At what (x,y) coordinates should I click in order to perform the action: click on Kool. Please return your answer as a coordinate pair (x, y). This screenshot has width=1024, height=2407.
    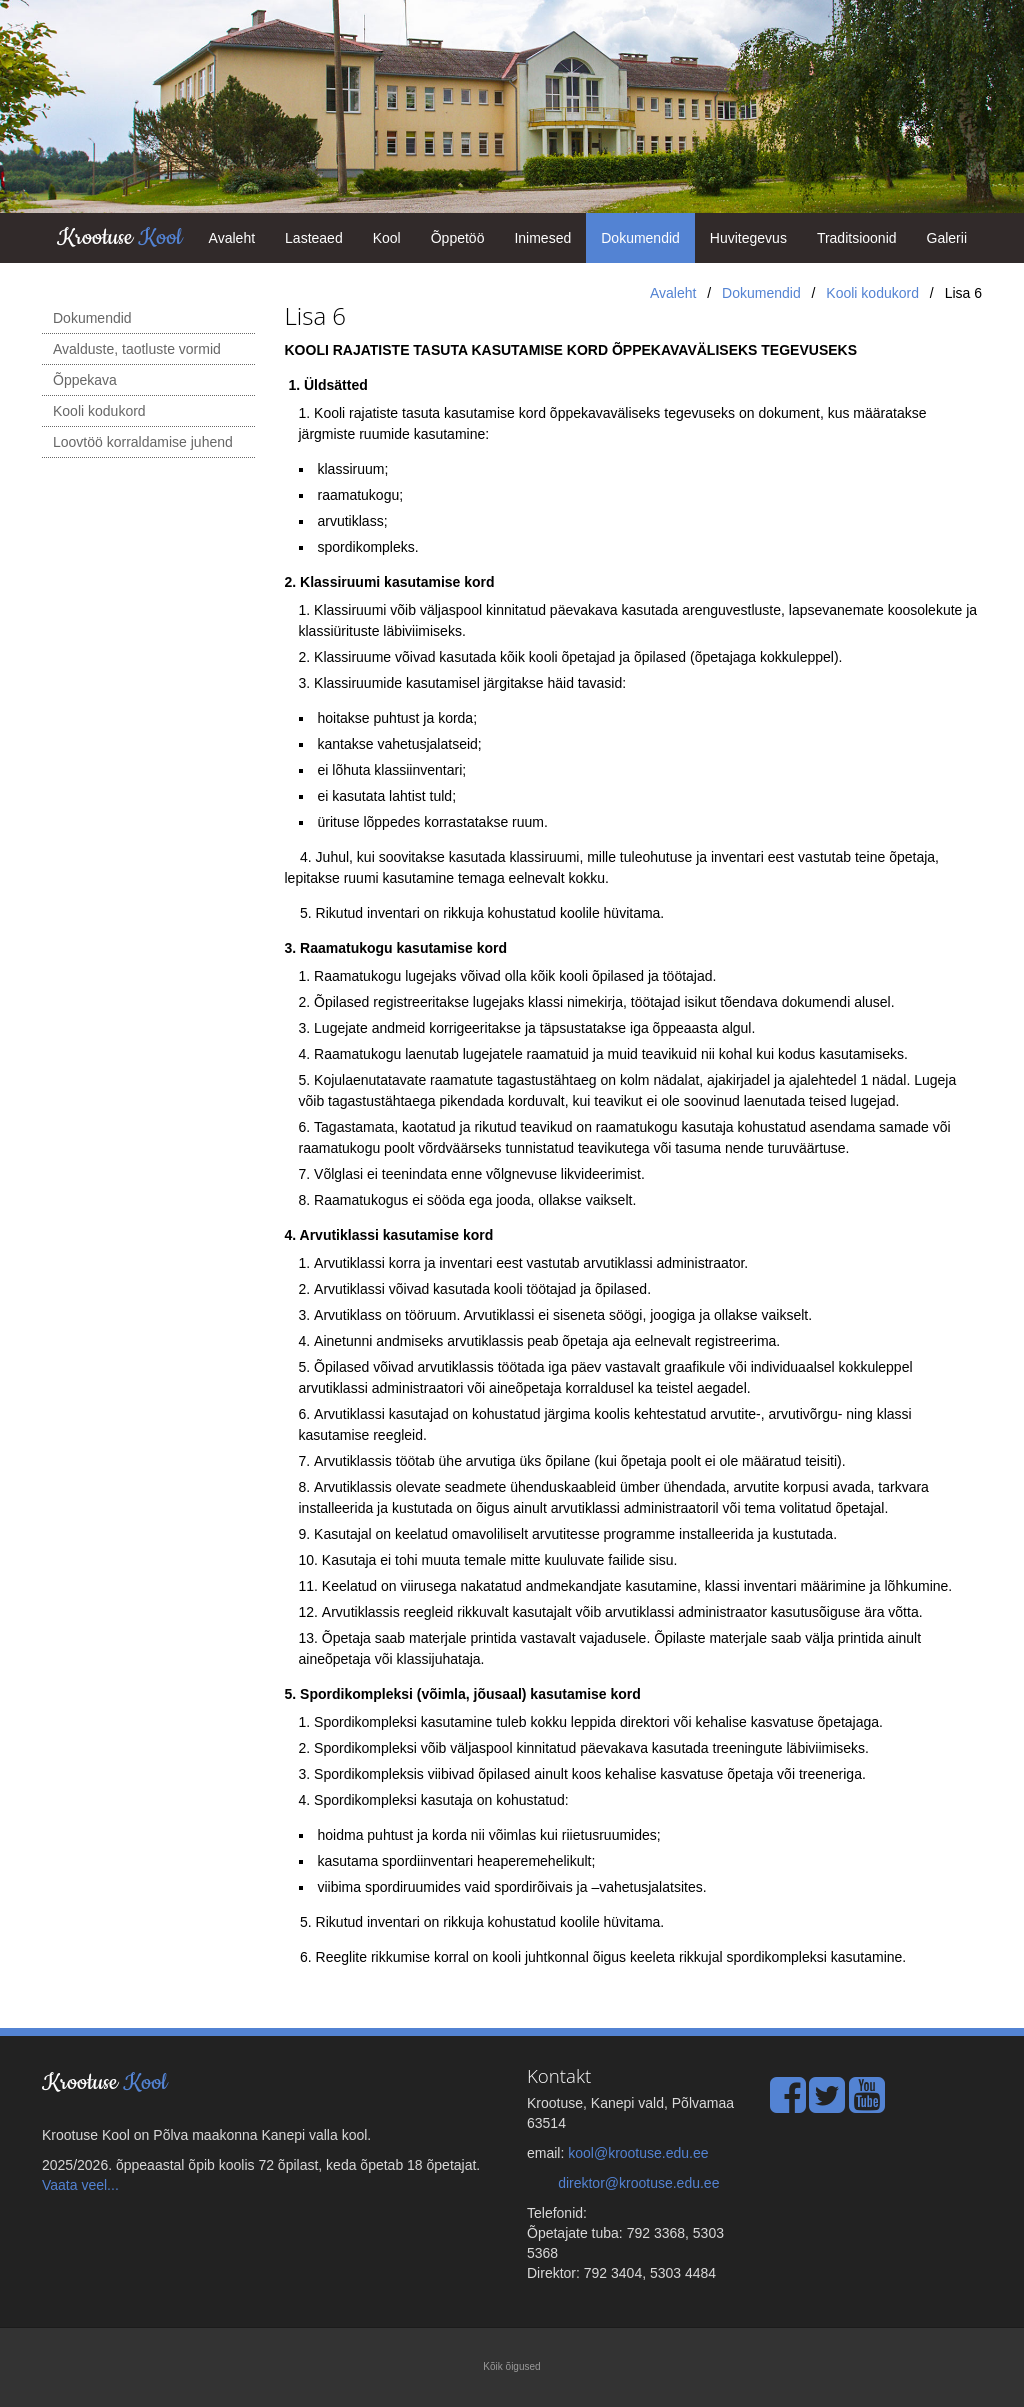
    Looking at the image, I should click on (387, 238).